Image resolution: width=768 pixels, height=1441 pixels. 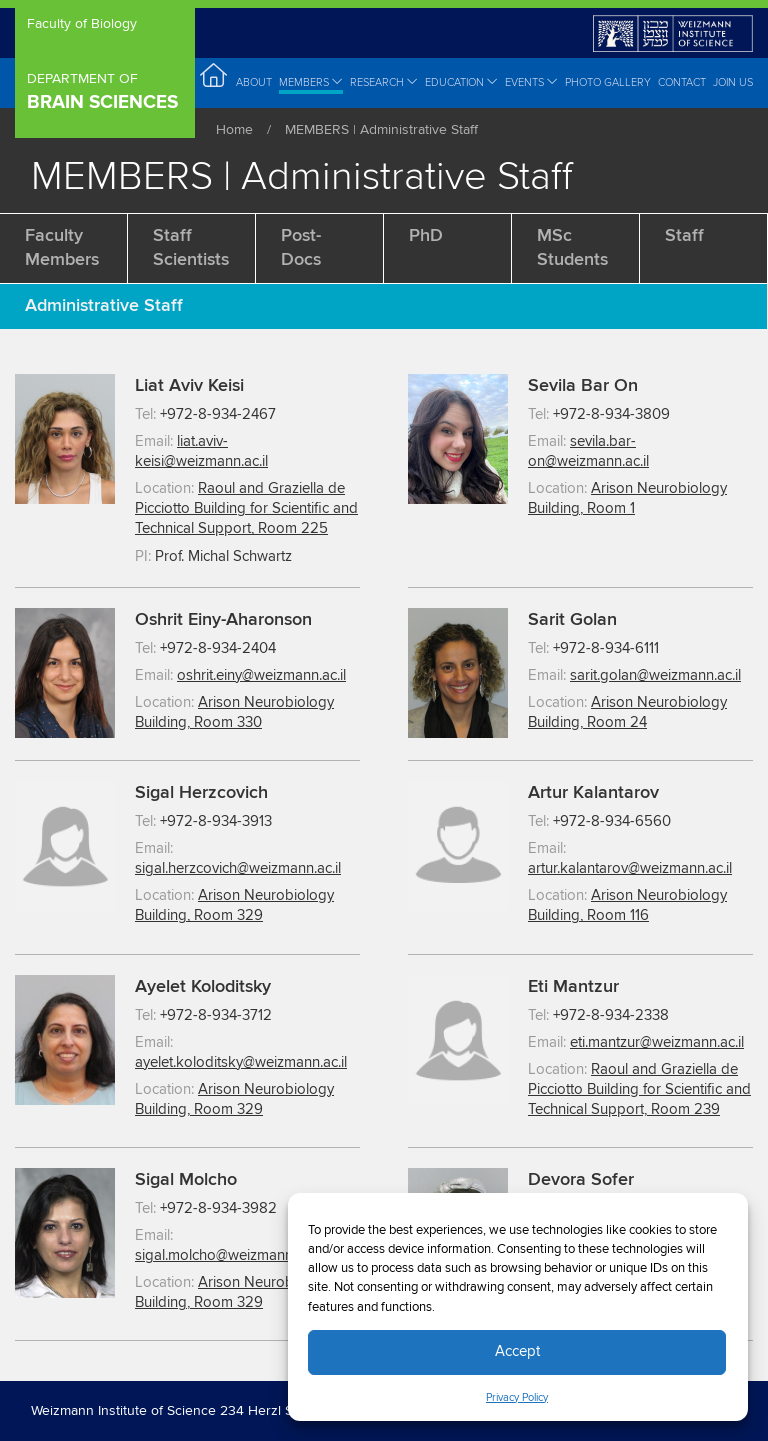 What do you see at coordinates (627, 905) in the screenshot?
I see `Arison Neurobiology Building, Room 116` at bounding box center [627, 905].